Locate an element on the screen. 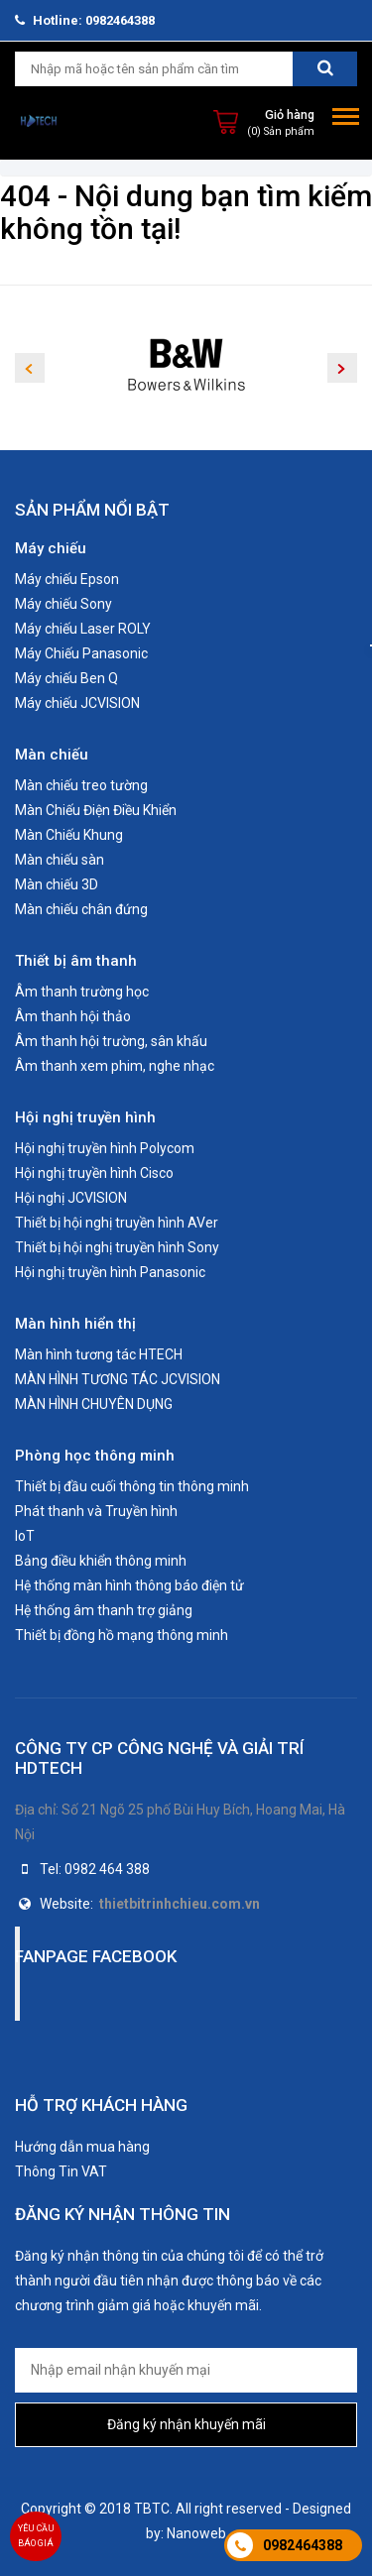 Image resolution: width=372 pixels, height=2576 pixels. Hệ thống màn hình thông báo điện tử is located at coordinates (129, 1585).